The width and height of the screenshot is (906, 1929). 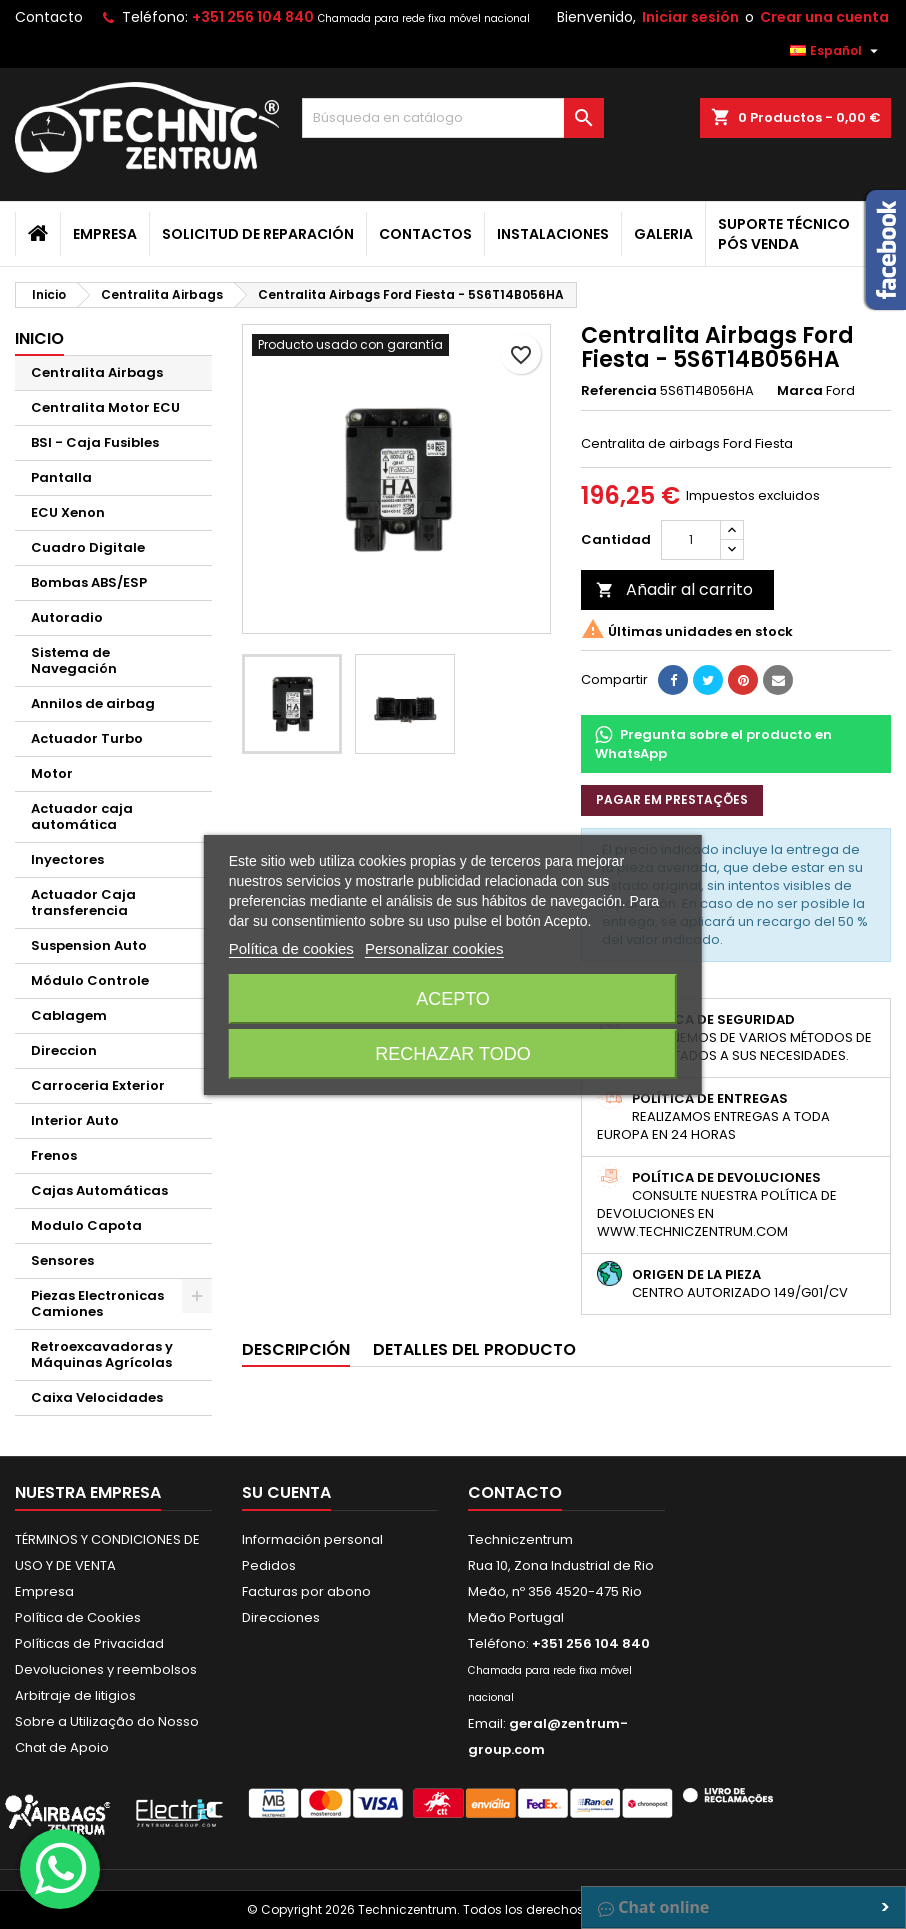 I want to click on Contactos, so click(x=425, y=234).